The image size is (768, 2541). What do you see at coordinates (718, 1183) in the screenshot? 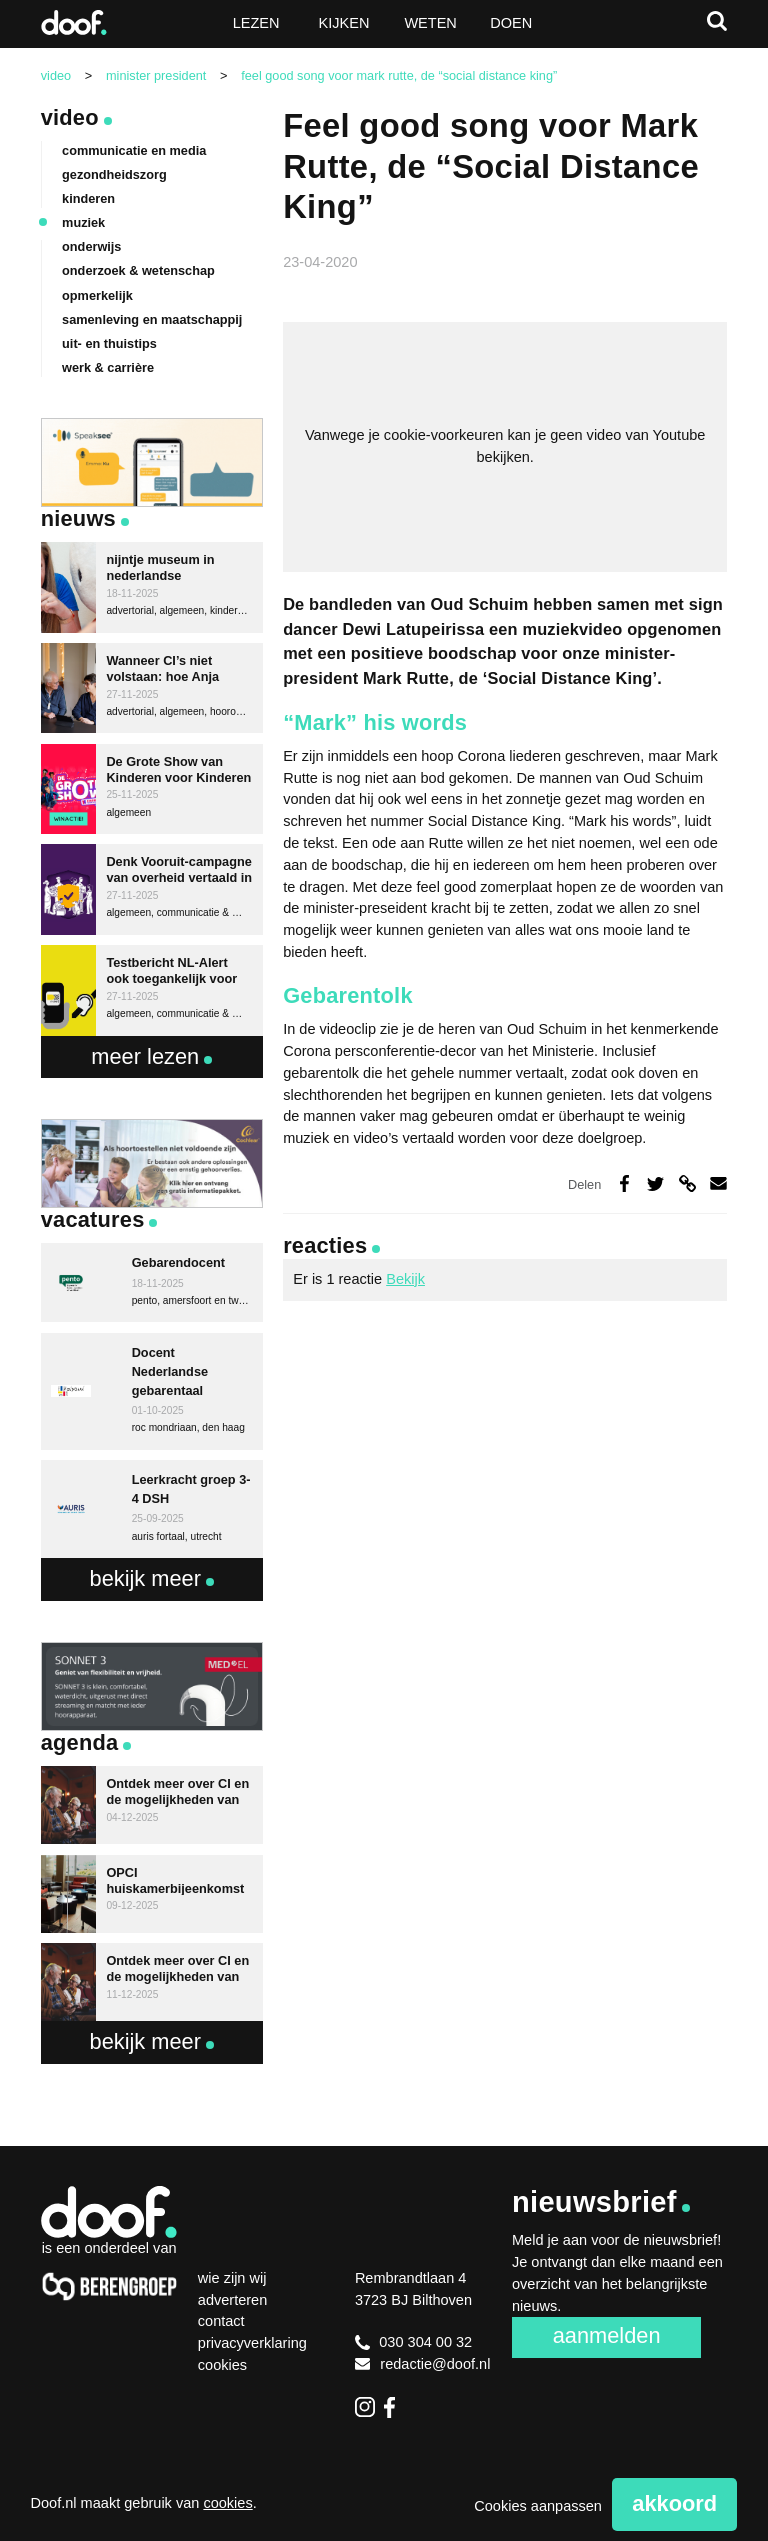
I see `Deel via e-mail` at bounding box center [718, 1183].